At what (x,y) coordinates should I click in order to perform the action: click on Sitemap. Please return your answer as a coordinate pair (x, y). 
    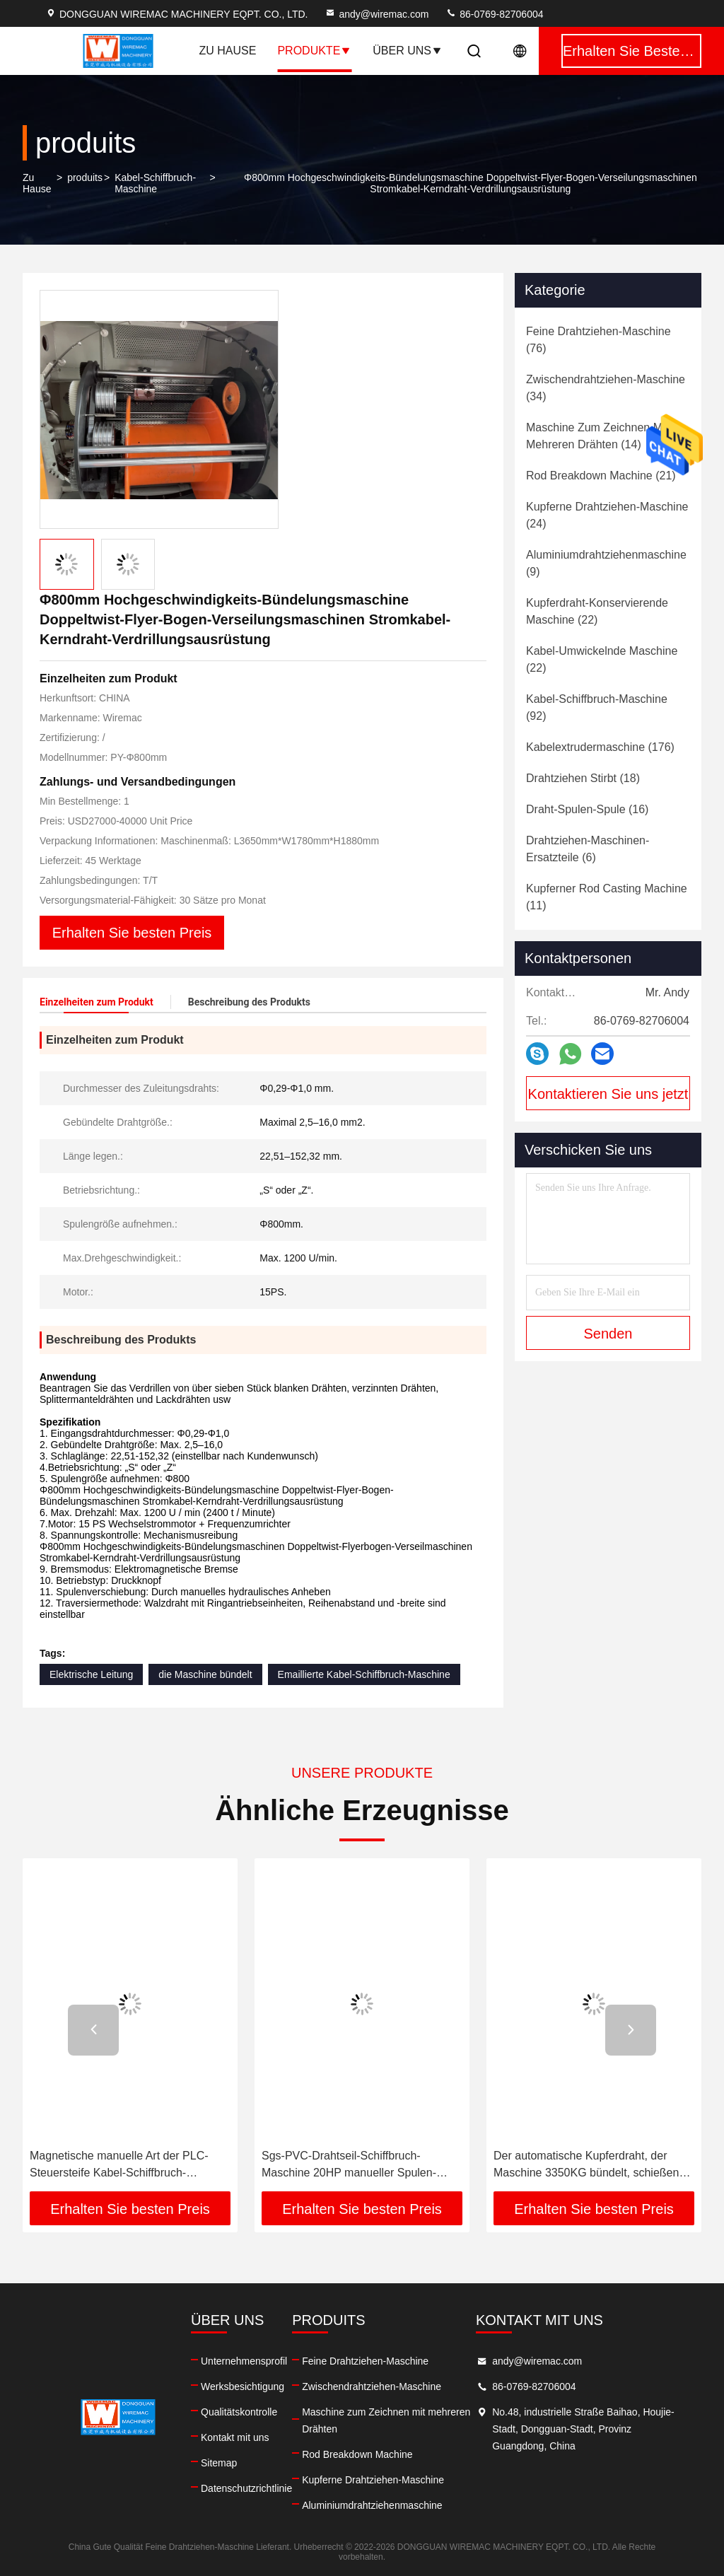
    Looking at the image, I should click on (219, 2463).